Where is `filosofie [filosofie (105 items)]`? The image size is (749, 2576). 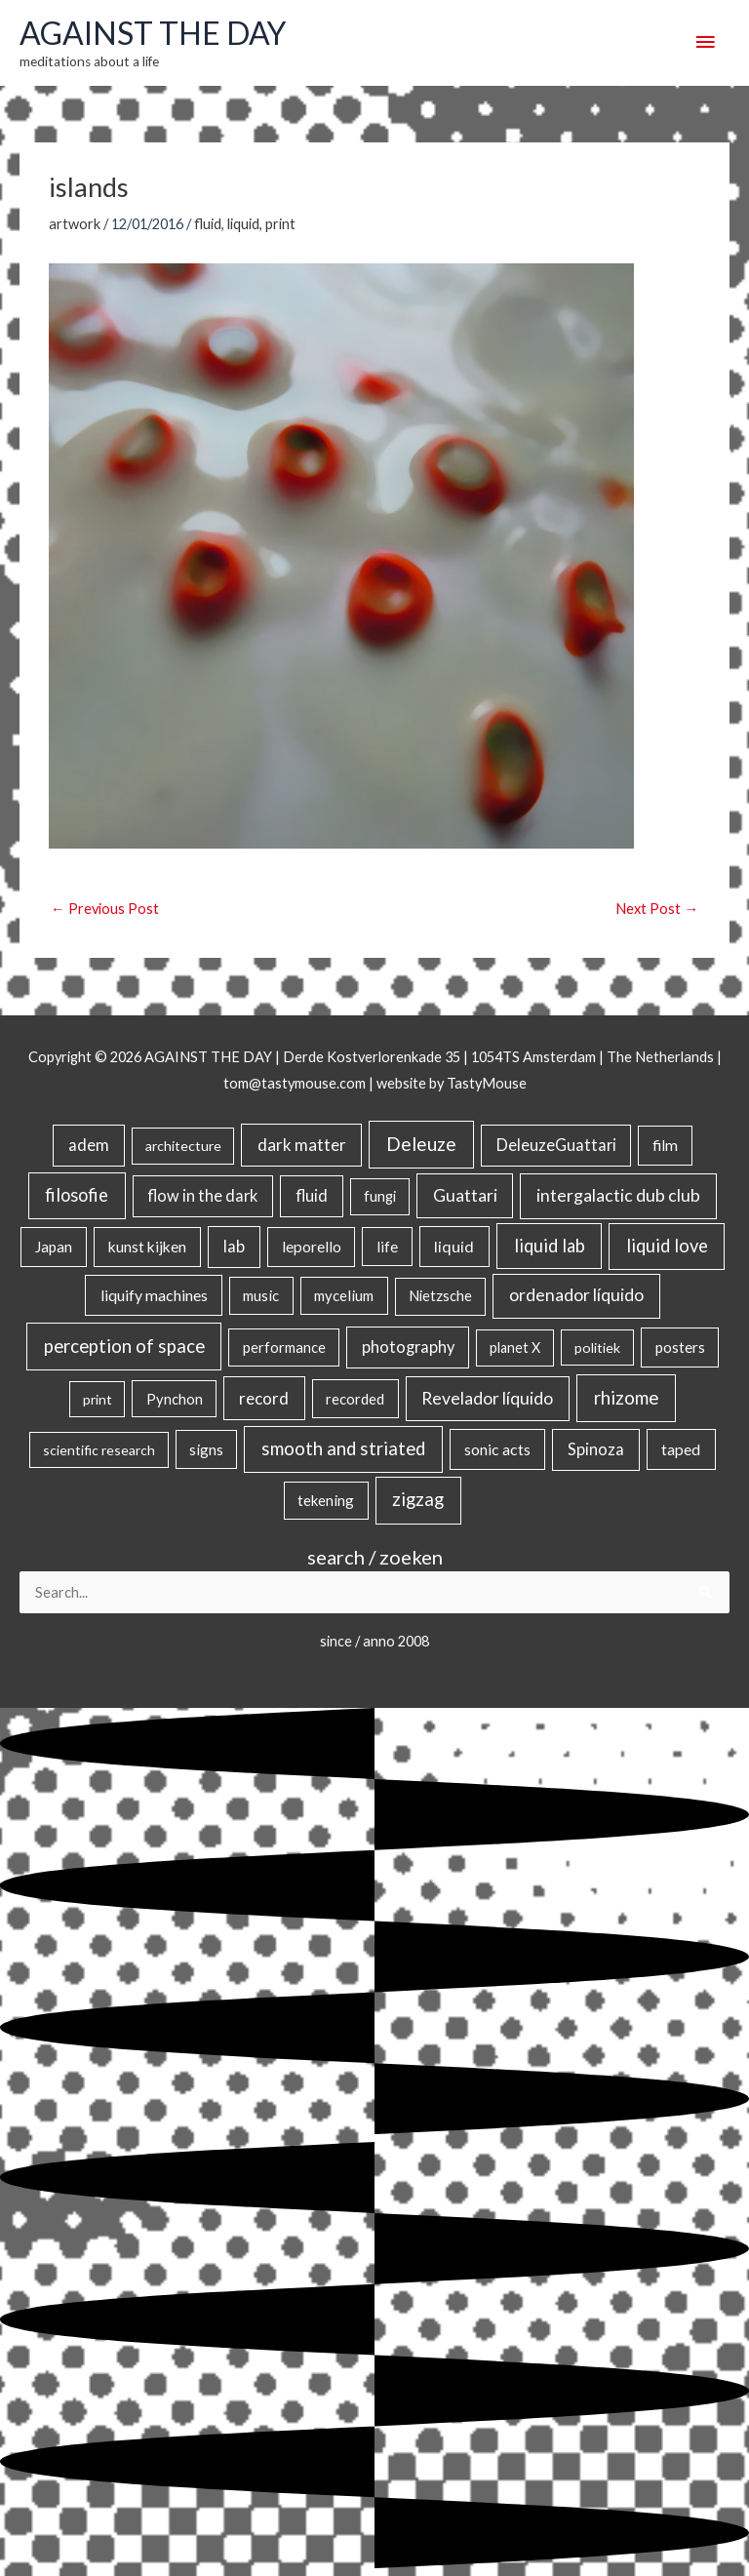
filosofie [filosofie (105 items)] is located at coordinates (76, 1195).